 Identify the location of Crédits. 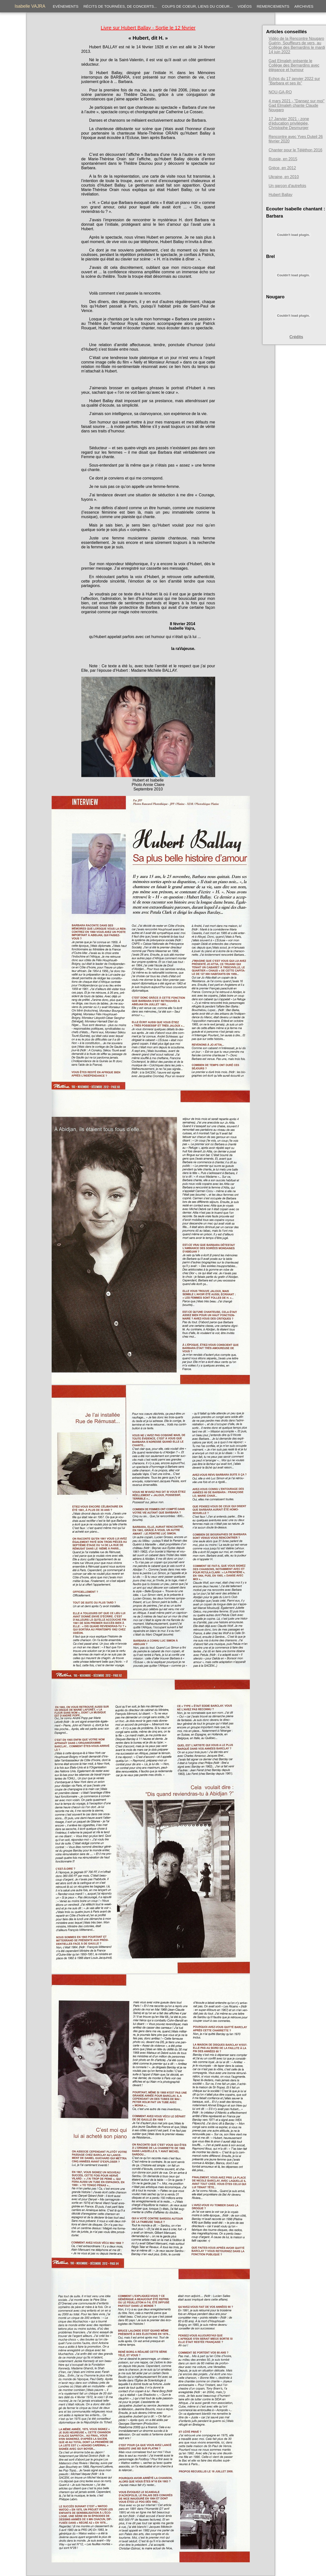
(296, 337).